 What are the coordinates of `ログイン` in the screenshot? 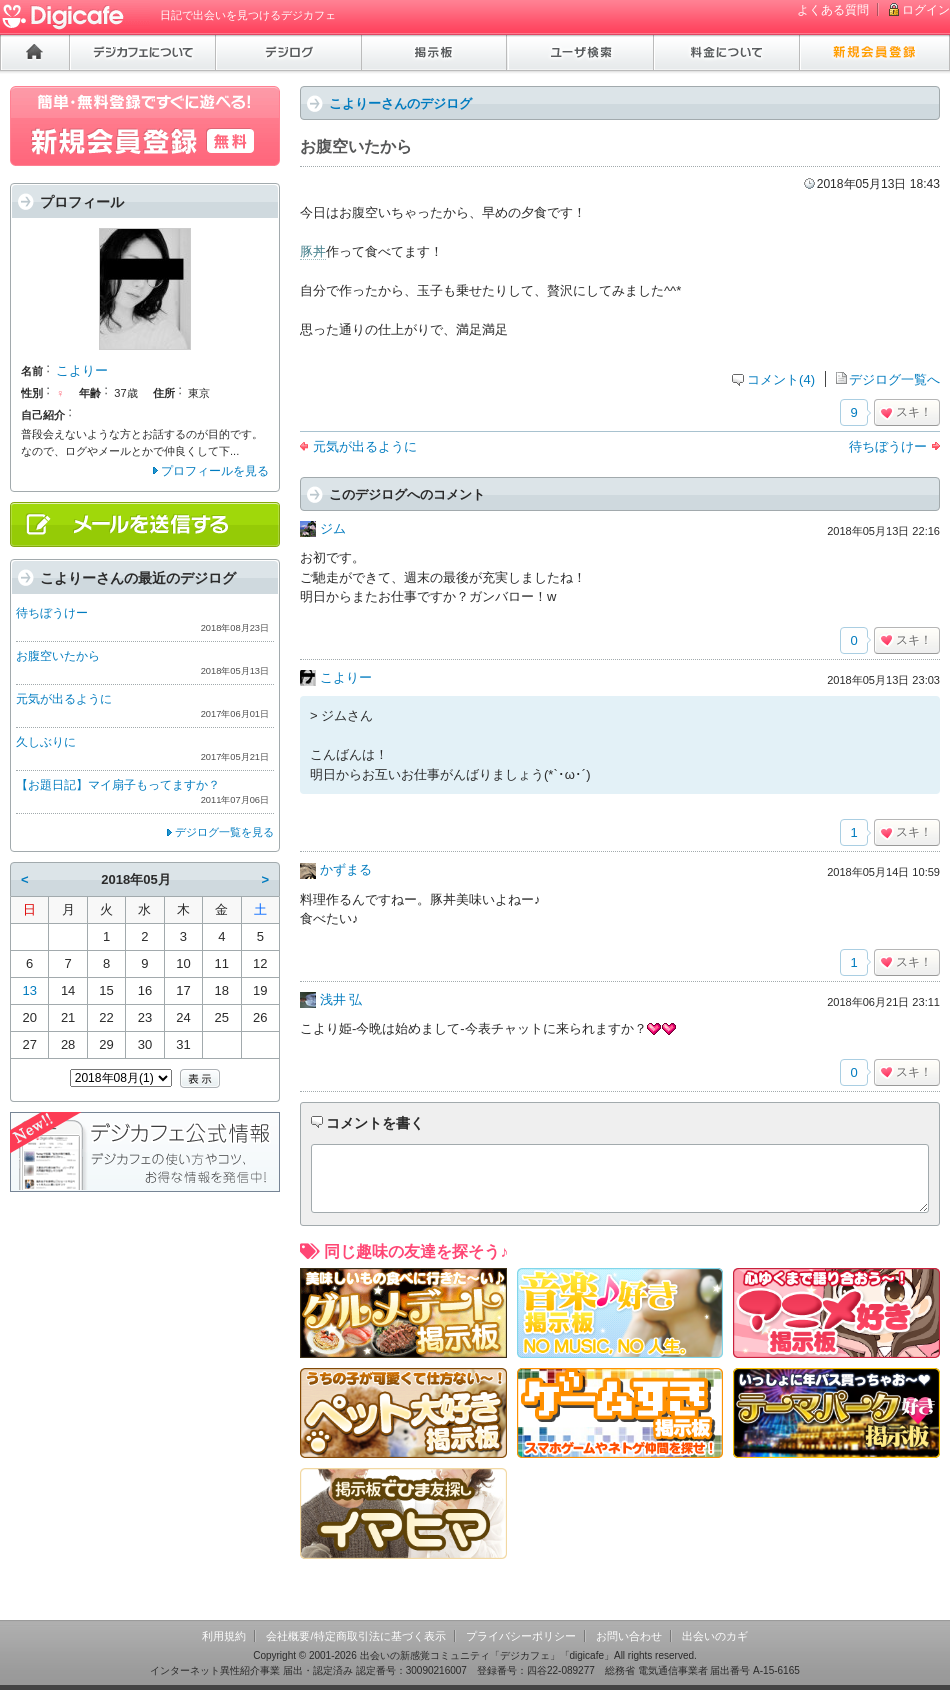 It's located at (926, 10).